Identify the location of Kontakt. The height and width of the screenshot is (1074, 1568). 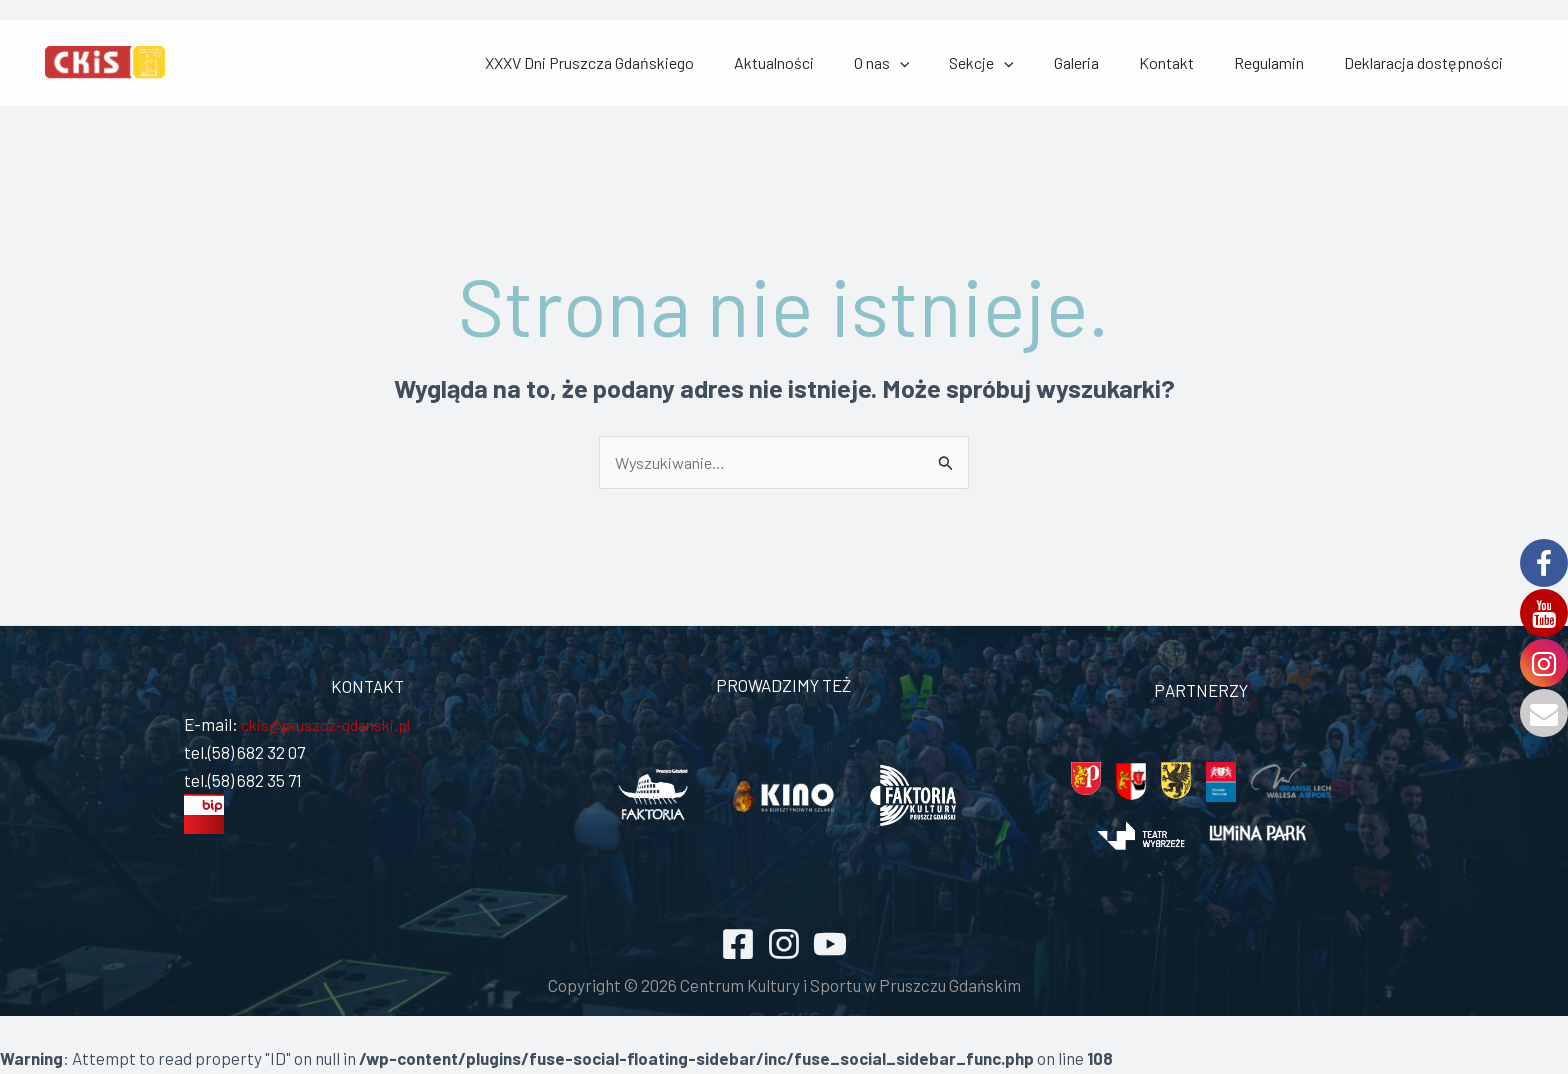
(1234, 63).